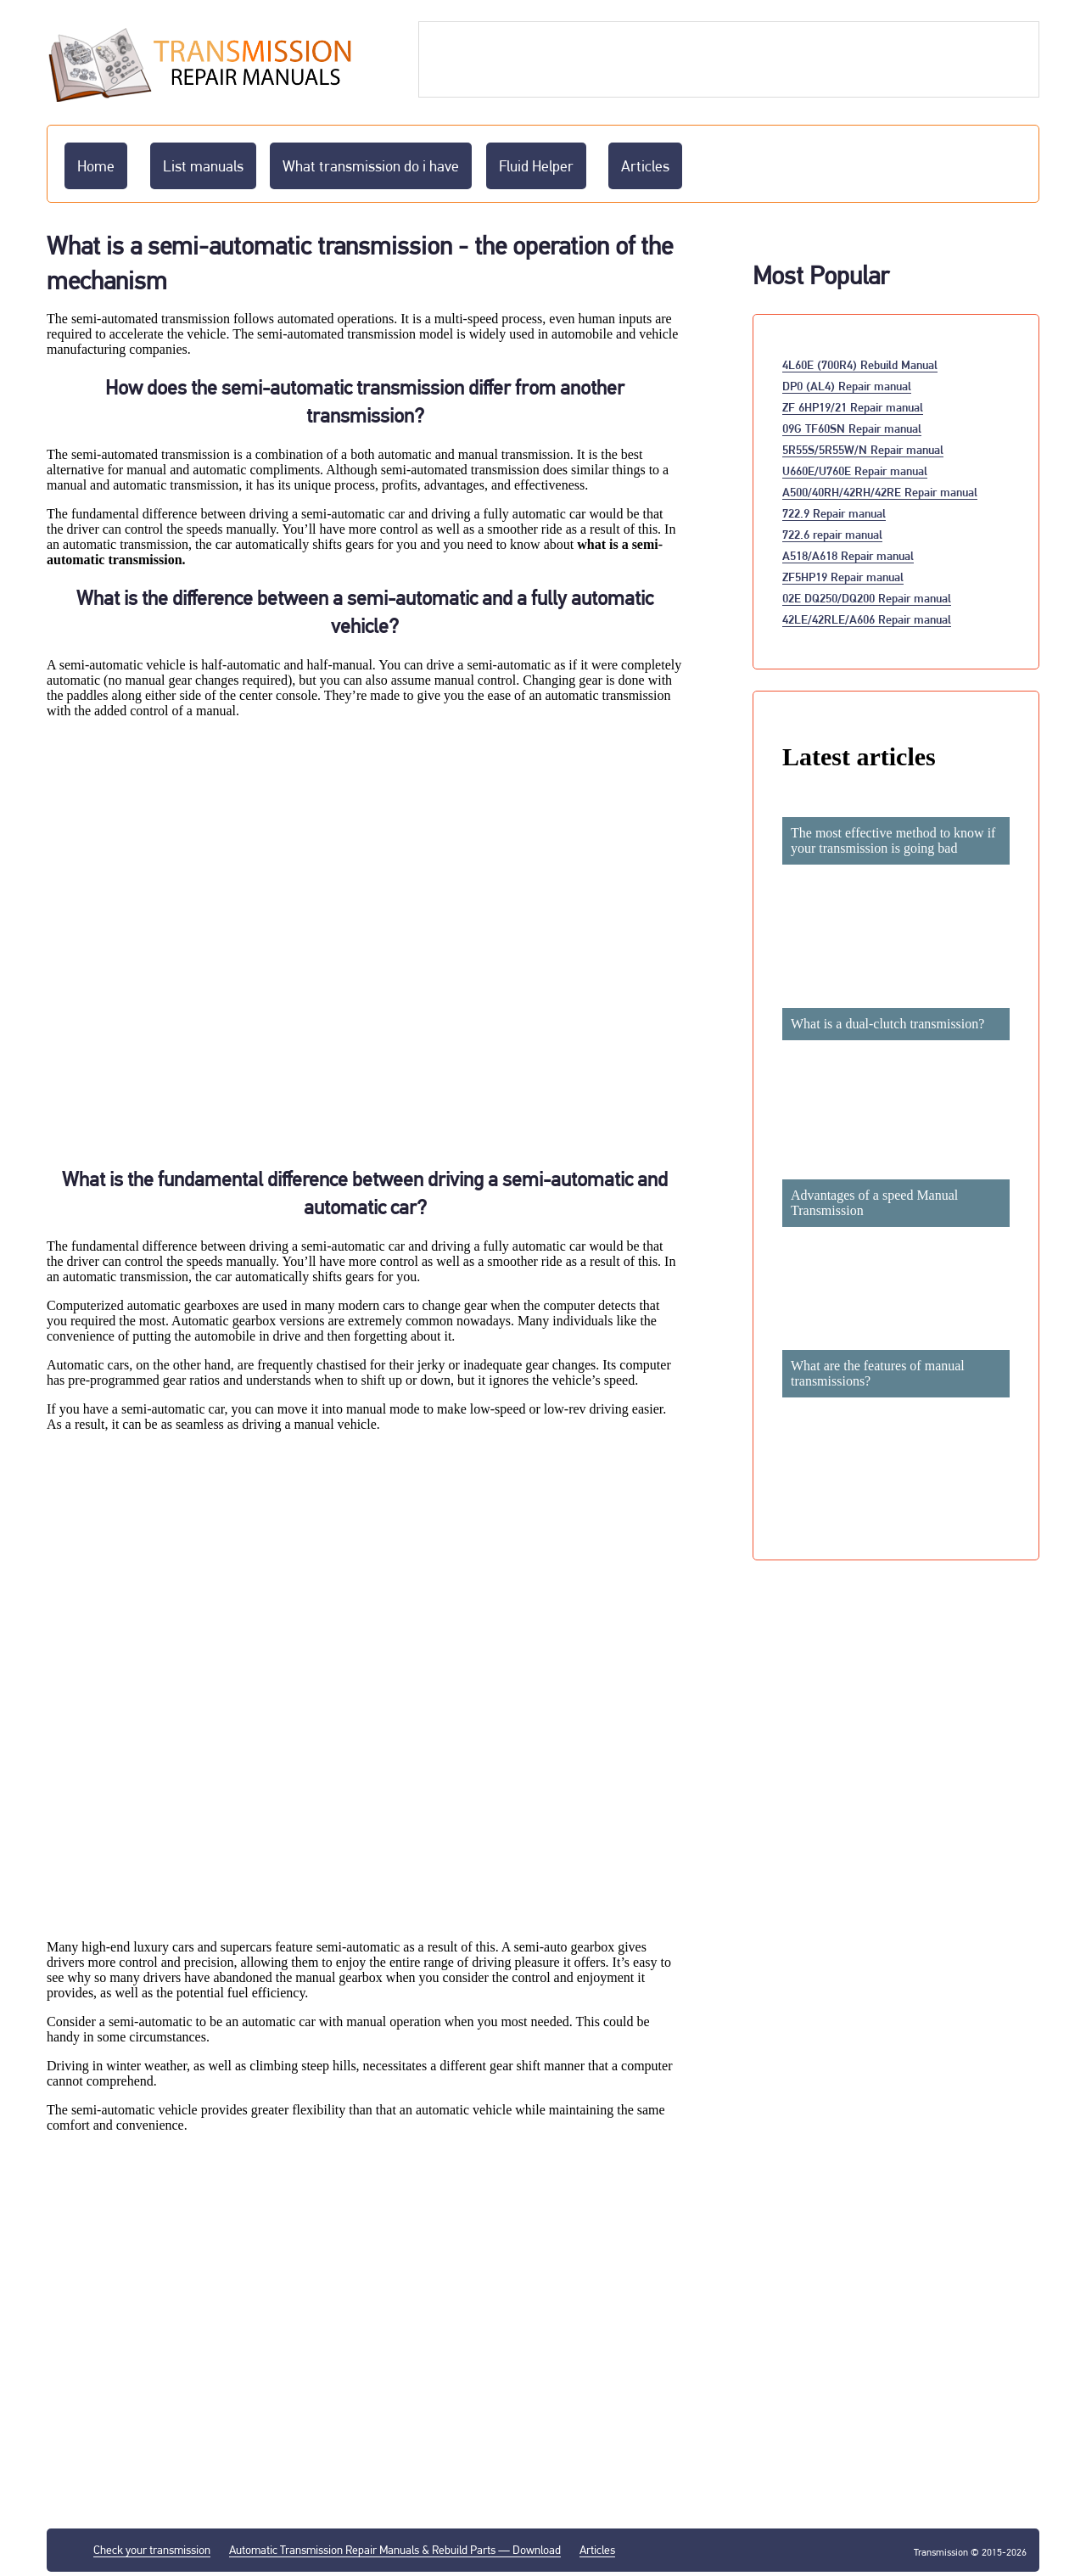 This screenshot has width=1086, height=2576. Describe the element at coordinates (860, 364) in the screenshot. I see `4L60E (700R4) Rebuild Manual` at that location.